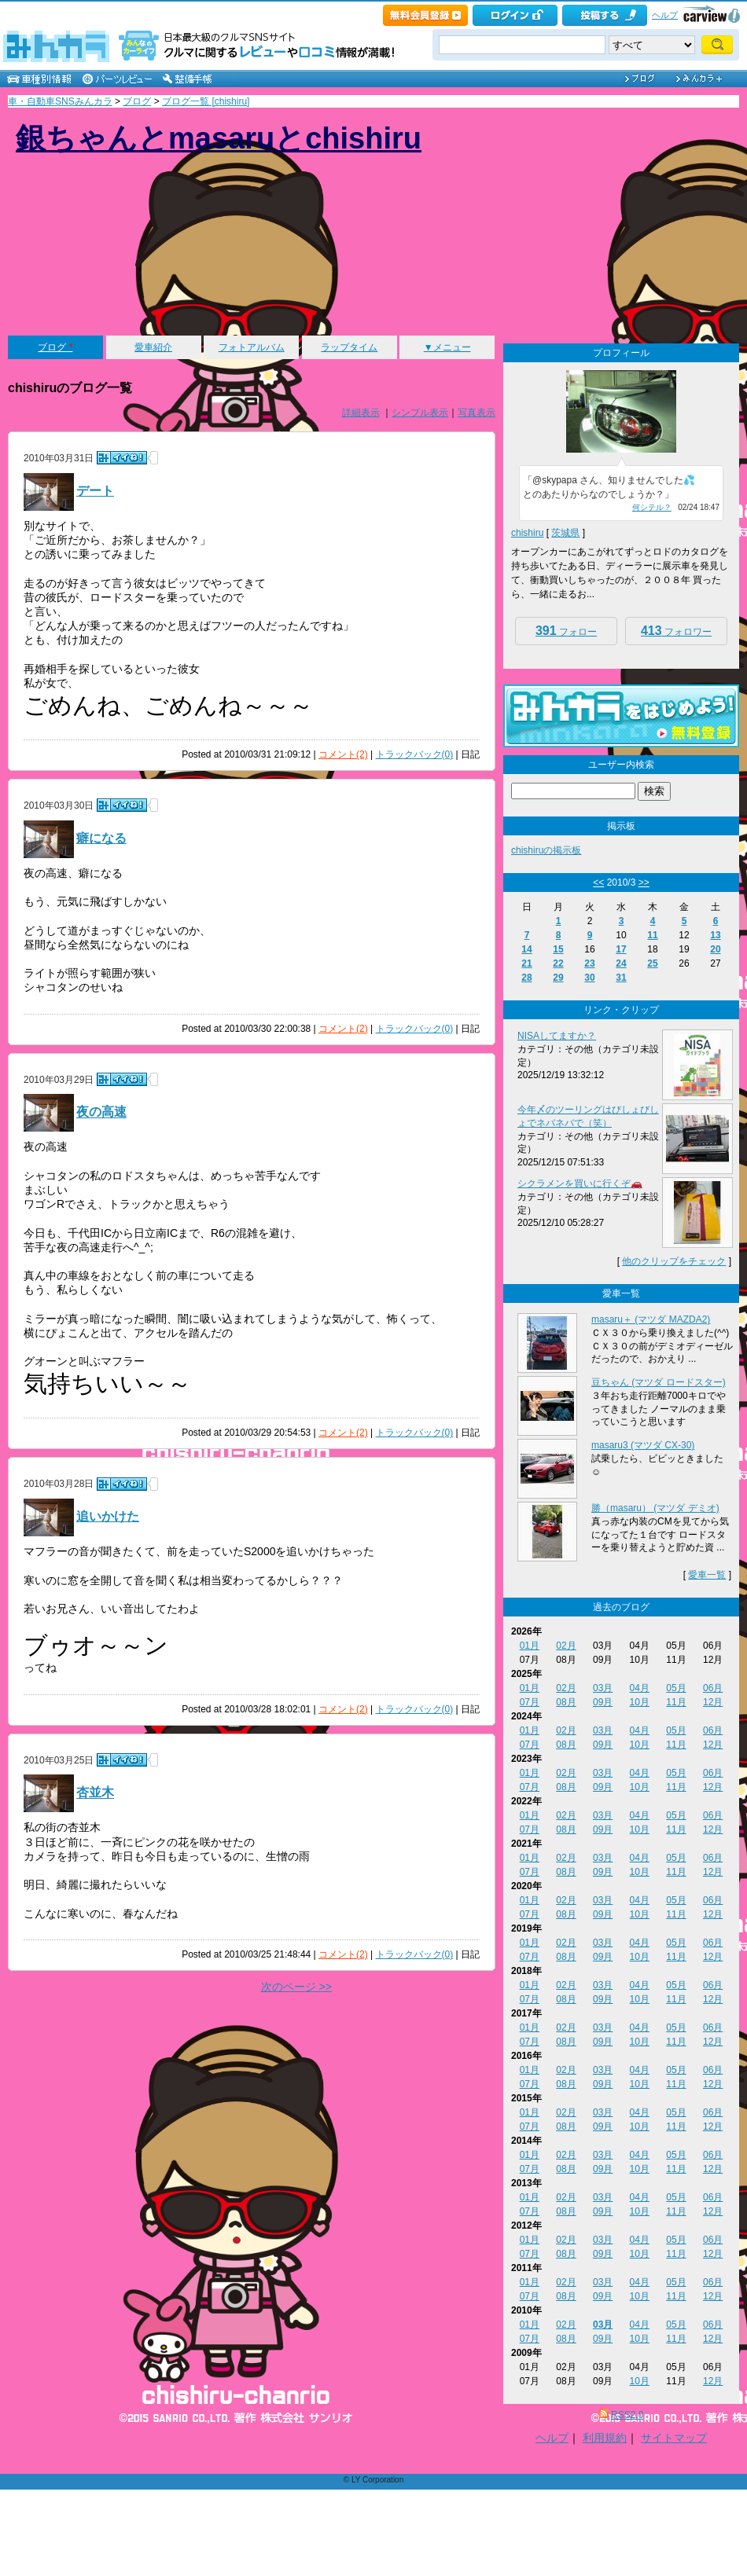  I want to click on 06月, so click(713, 1687).